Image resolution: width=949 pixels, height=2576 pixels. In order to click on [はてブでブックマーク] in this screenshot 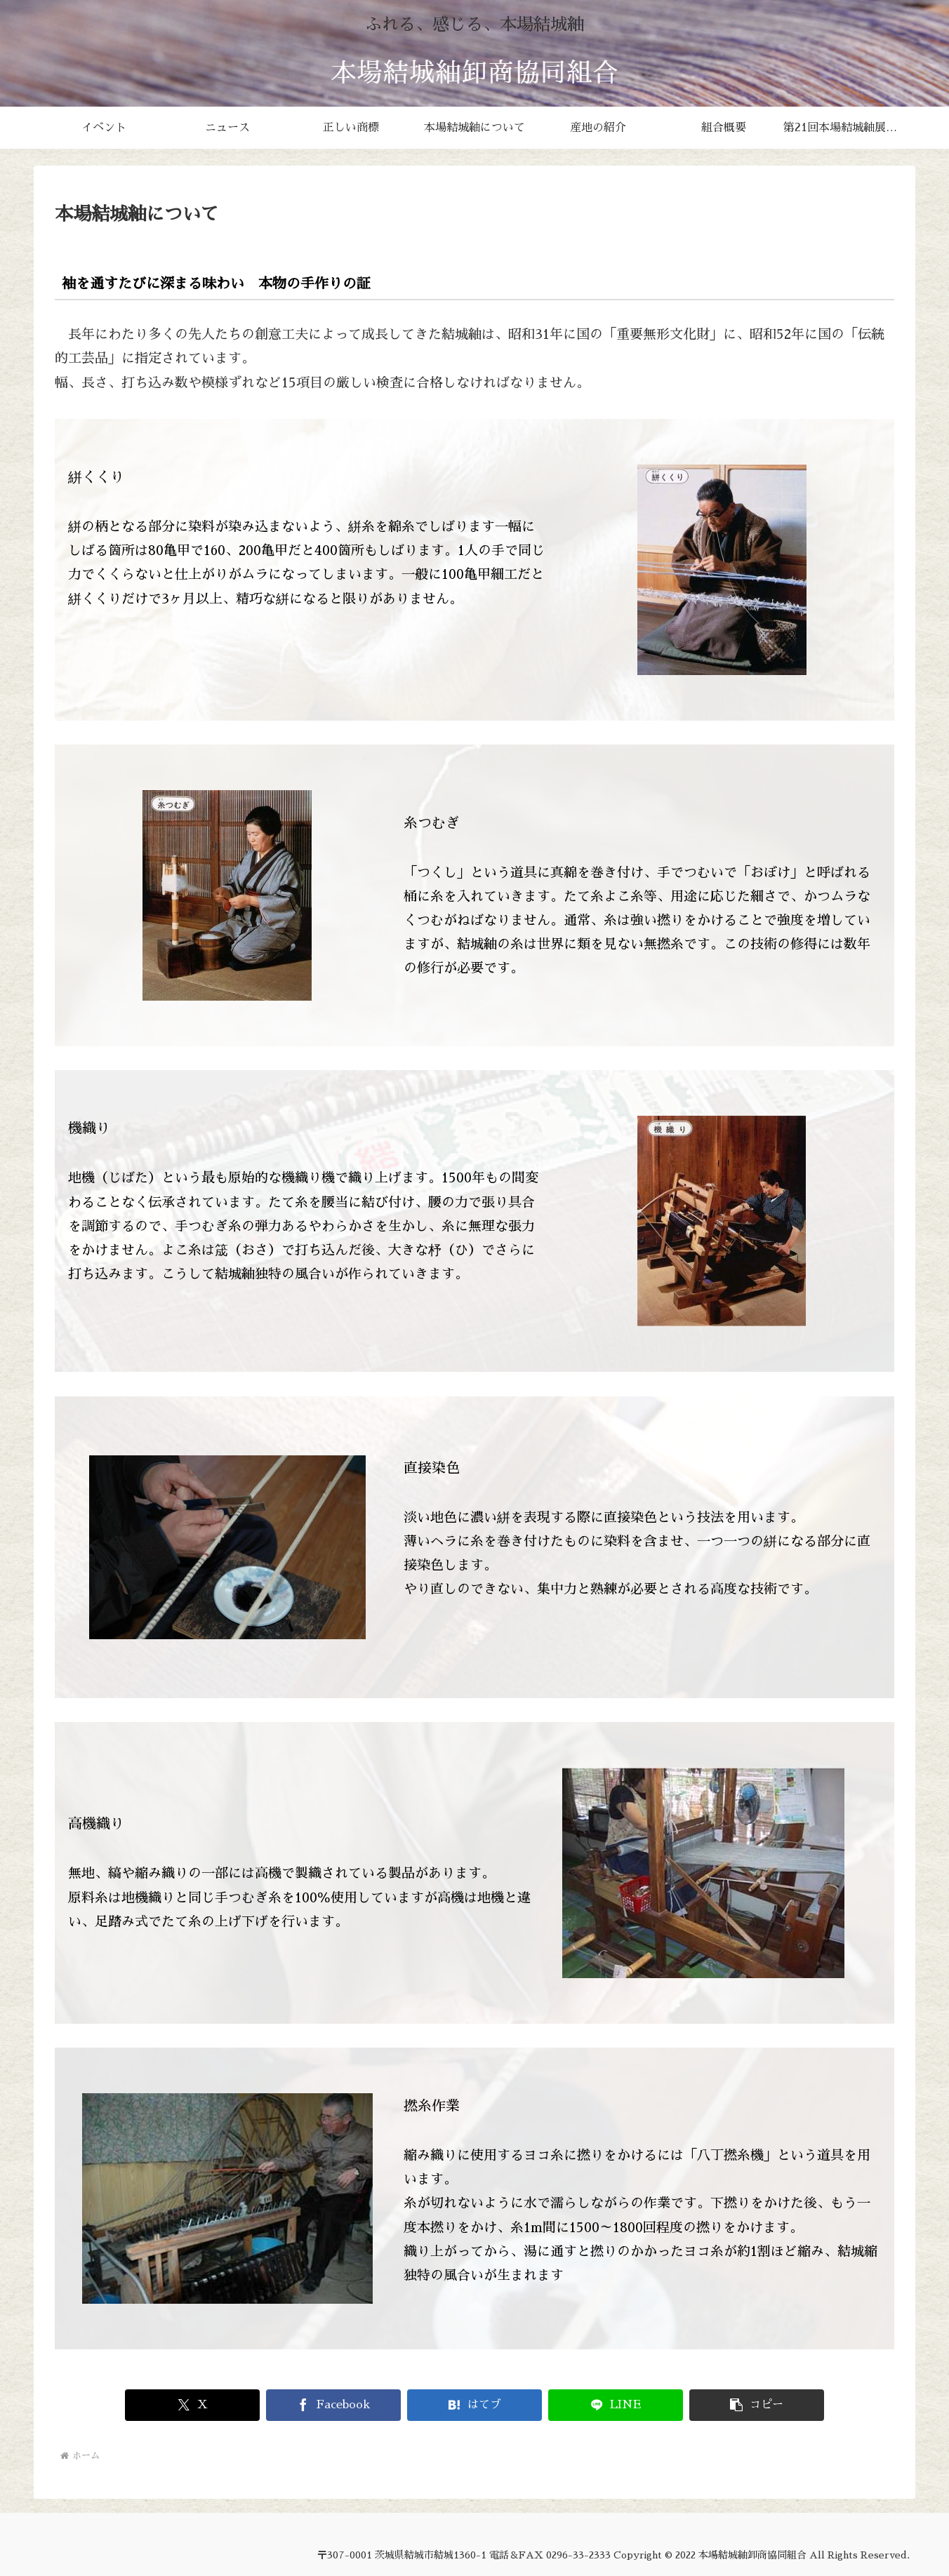, I will do `click(474, 2405)`.